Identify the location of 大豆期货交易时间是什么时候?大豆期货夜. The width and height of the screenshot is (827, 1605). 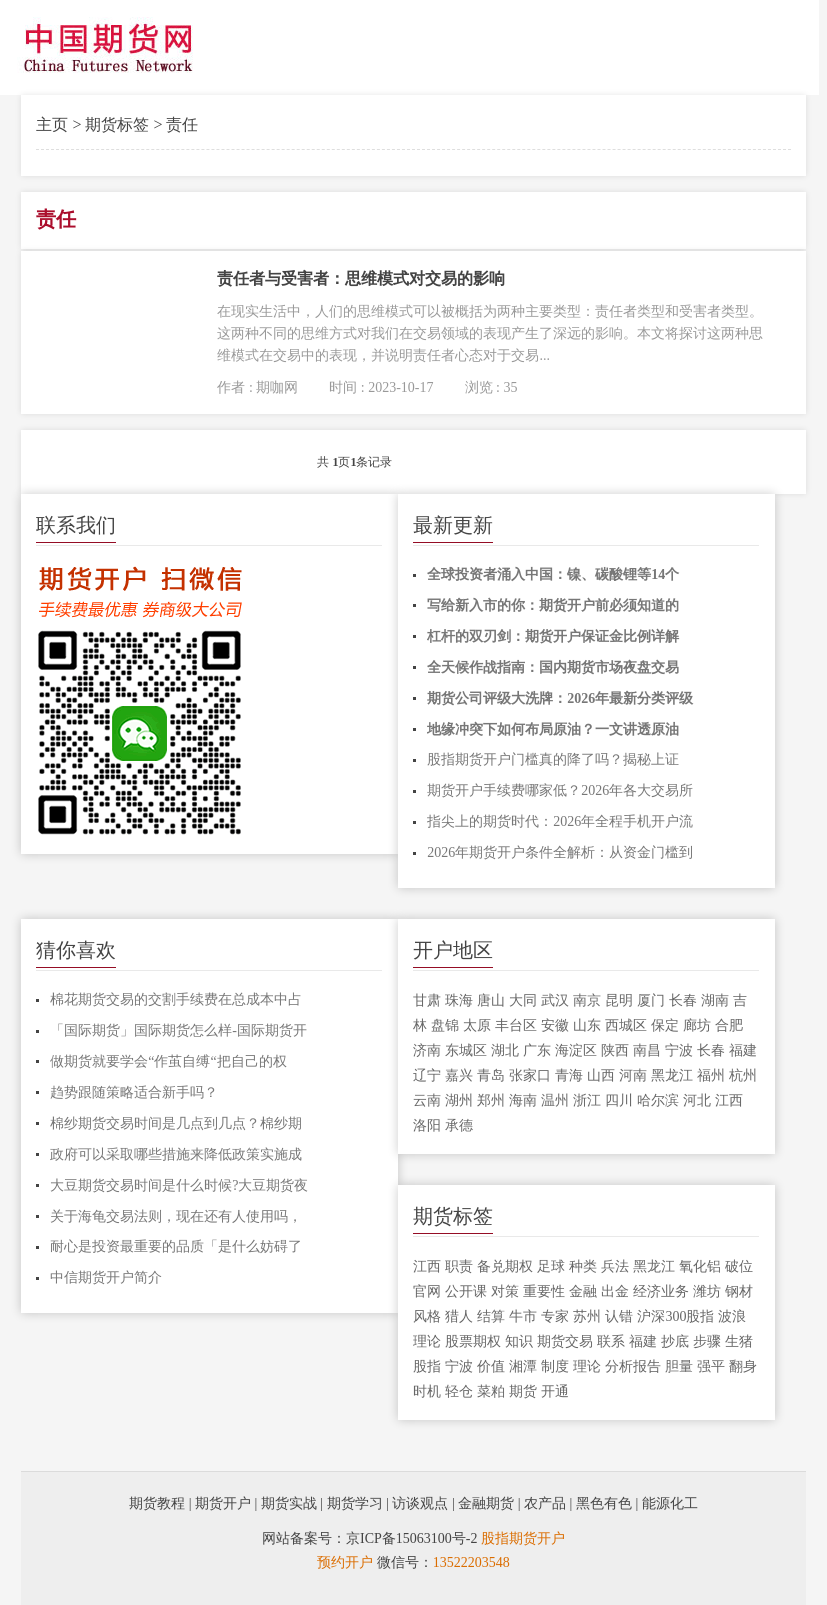
(179, 1185).